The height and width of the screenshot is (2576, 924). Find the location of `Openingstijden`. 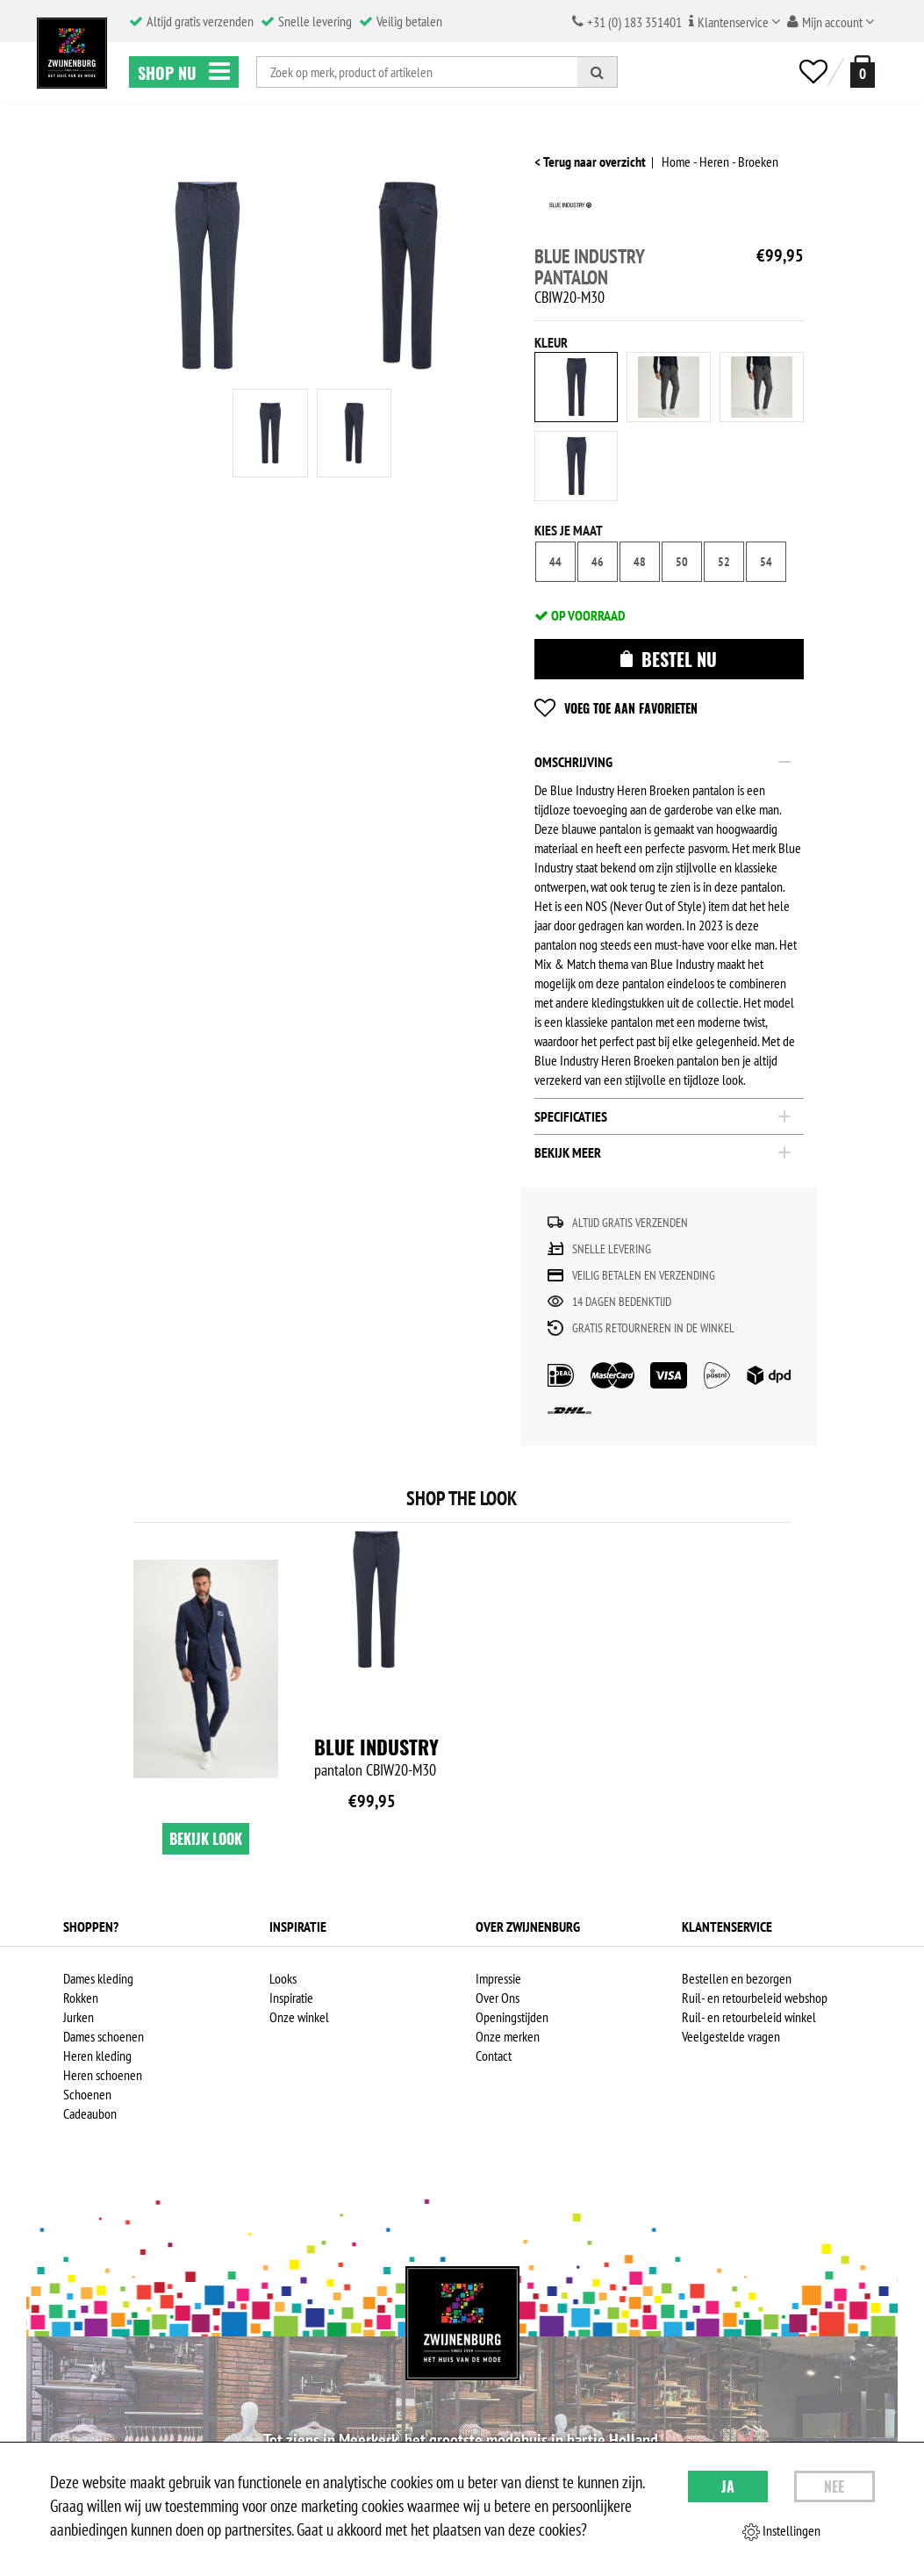

Openingstijden is located at coordinates (512, 2017).